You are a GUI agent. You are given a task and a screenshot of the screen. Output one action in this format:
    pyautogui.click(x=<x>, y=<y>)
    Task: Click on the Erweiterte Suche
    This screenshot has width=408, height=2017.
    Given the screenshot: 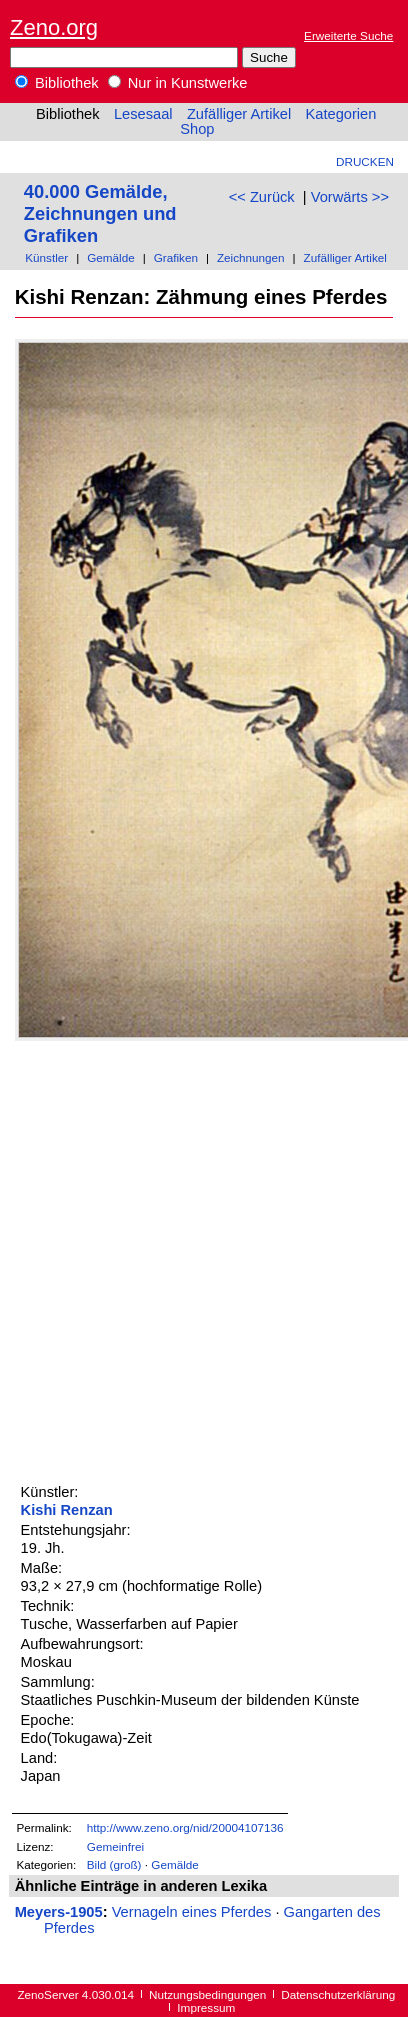 What is the action you would take?
    pyautogui.click(x=348, y=35)
    